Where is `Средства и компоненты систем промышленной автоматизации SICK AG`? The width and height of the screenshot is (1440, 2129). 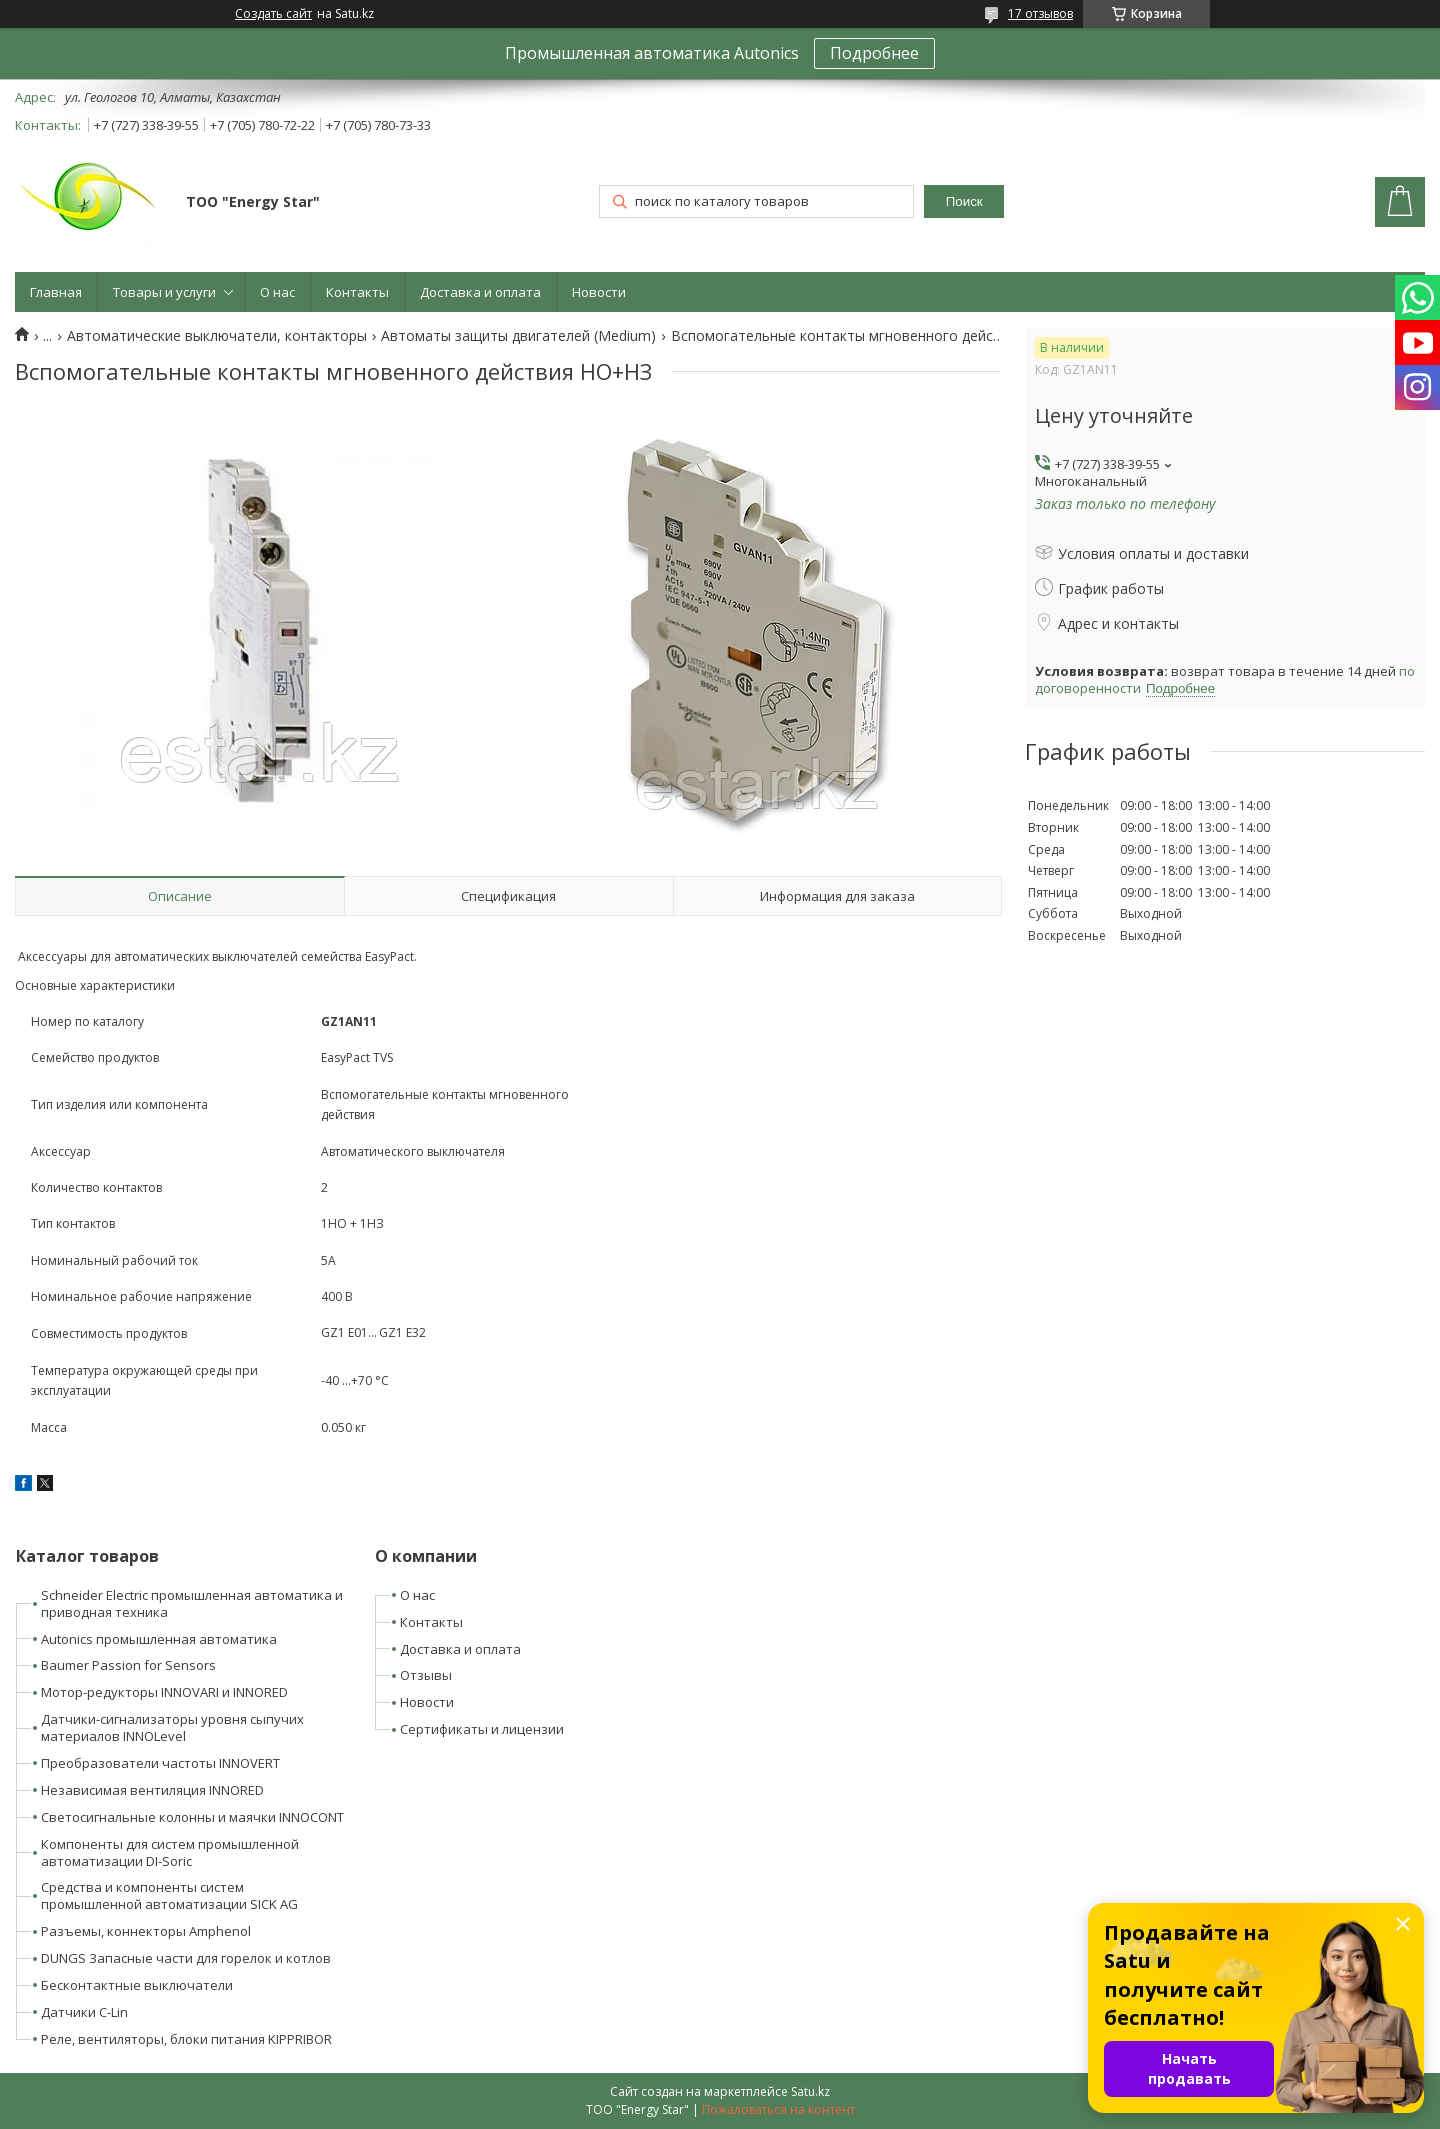 Средства и компоненты систем промышленной автоматизации SICK AG is located at coordinates (169, 1895).